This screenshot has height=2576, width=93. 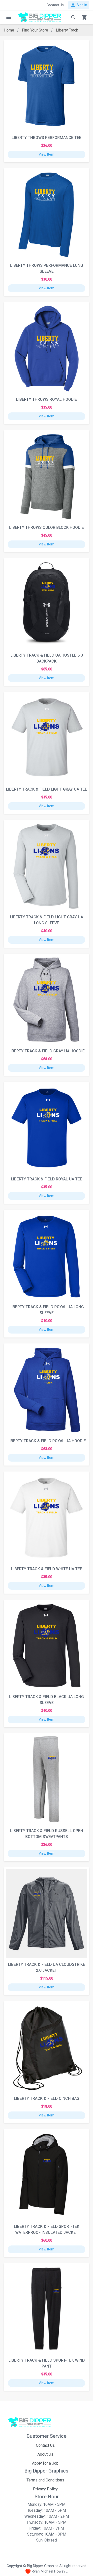 I want to click on Apply for a Job, so click(x=45, y=2463).